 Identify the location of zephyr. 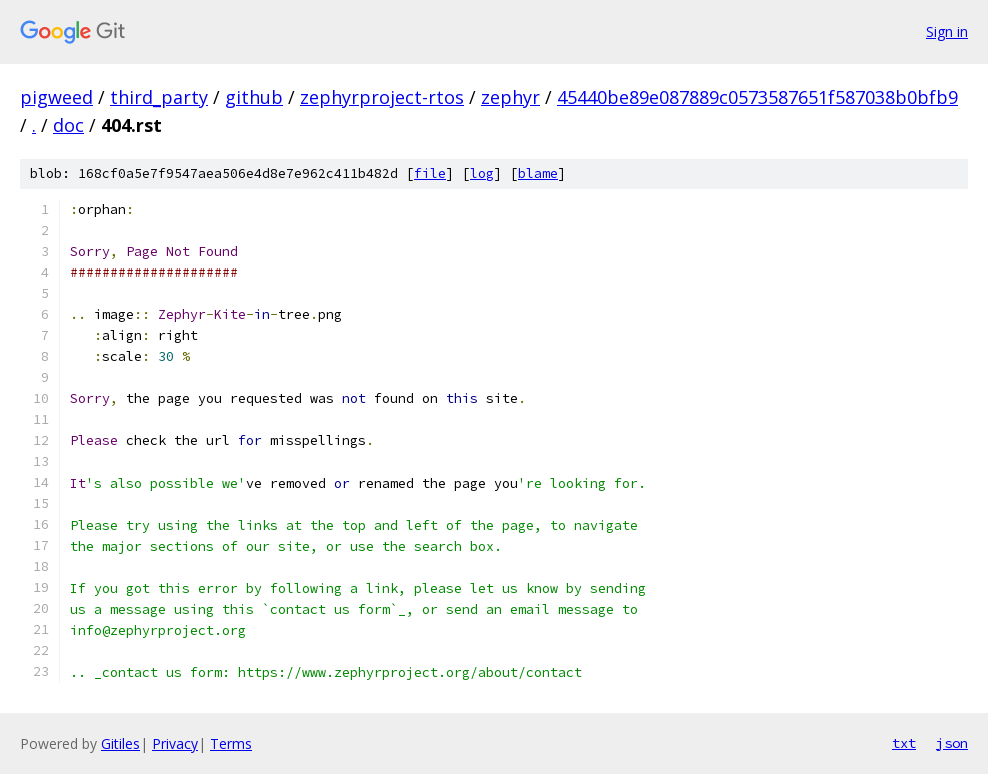
(510, 97).